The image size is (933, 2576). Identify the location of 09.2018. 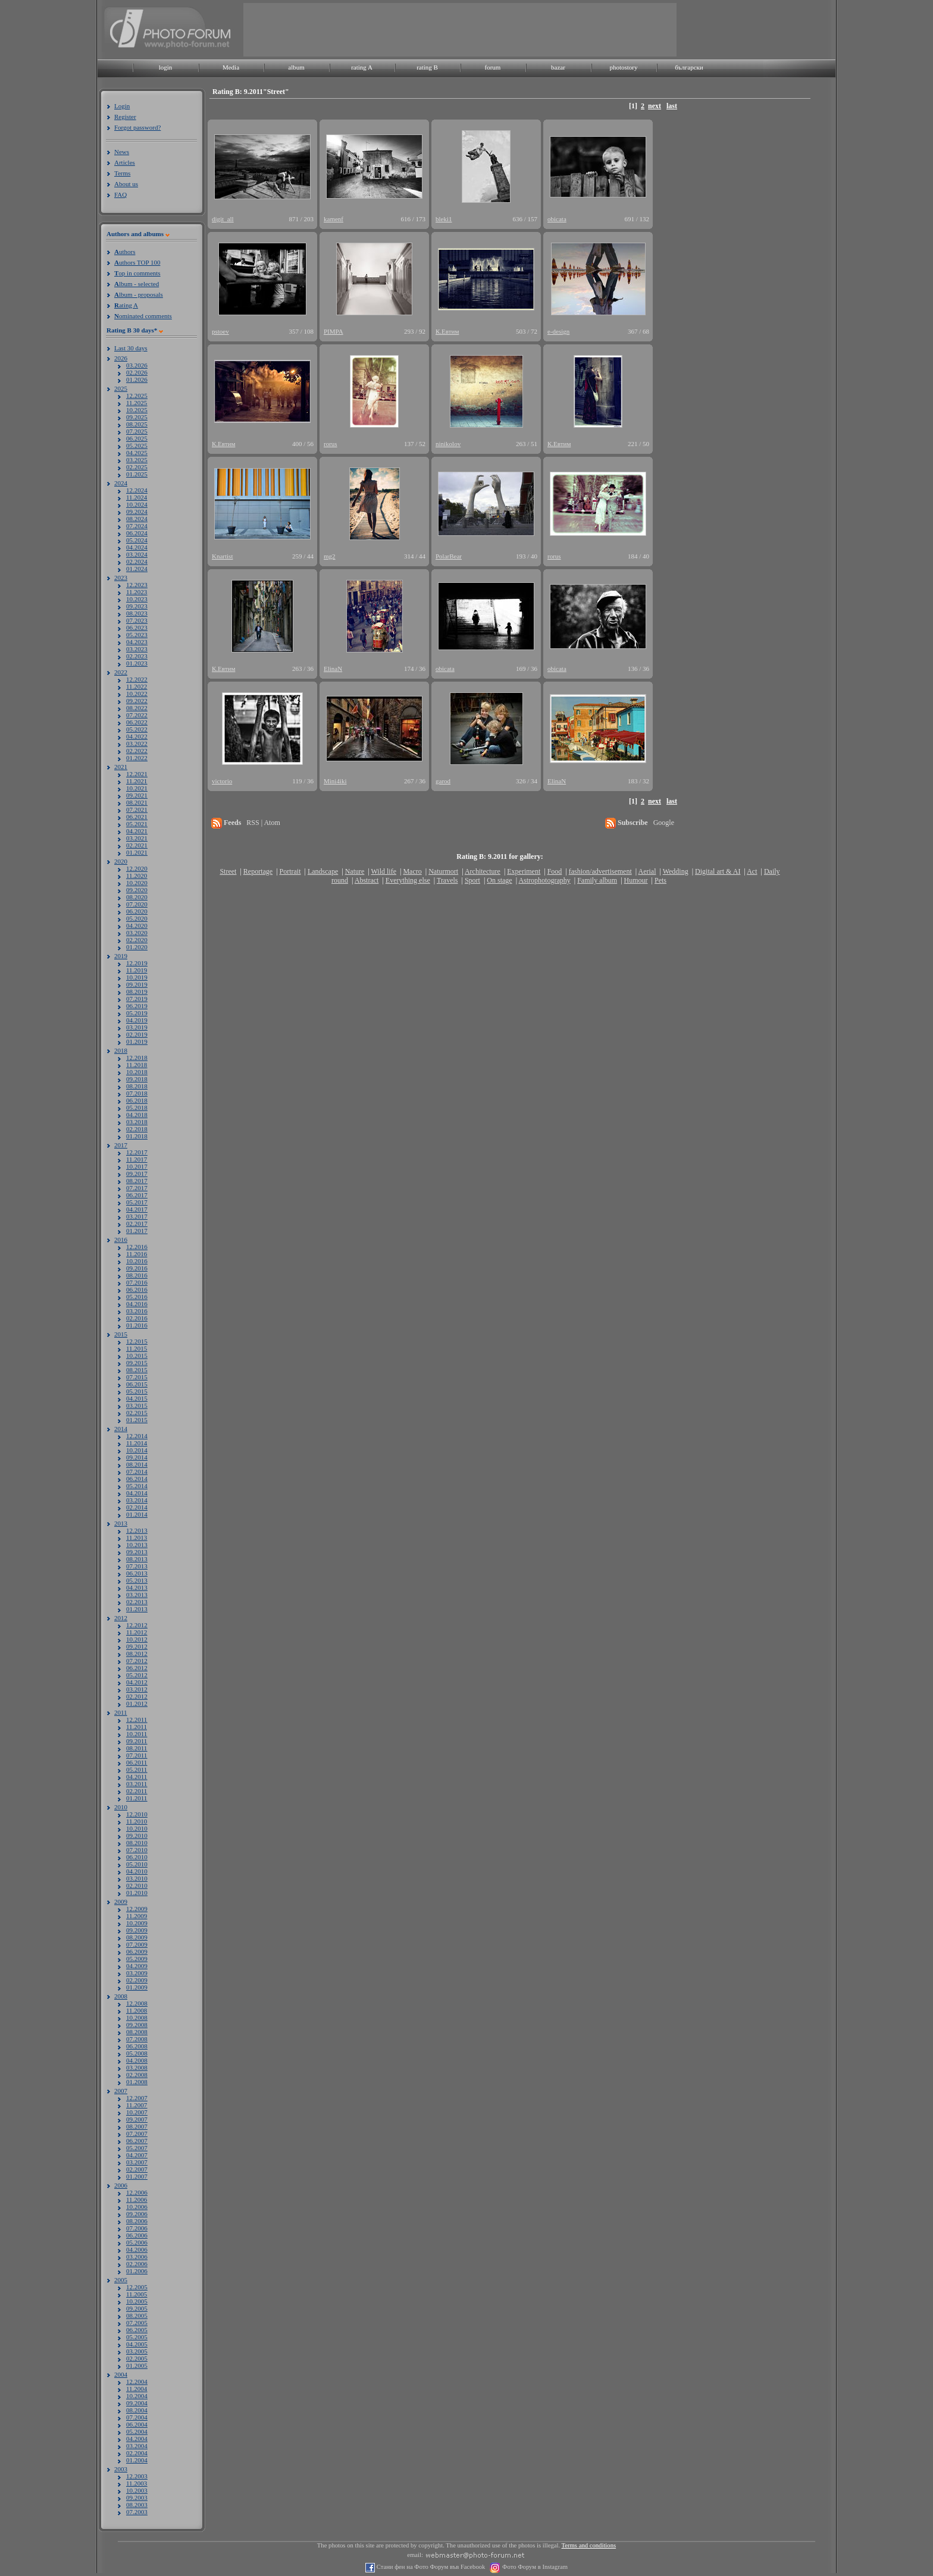
(137, 1079).